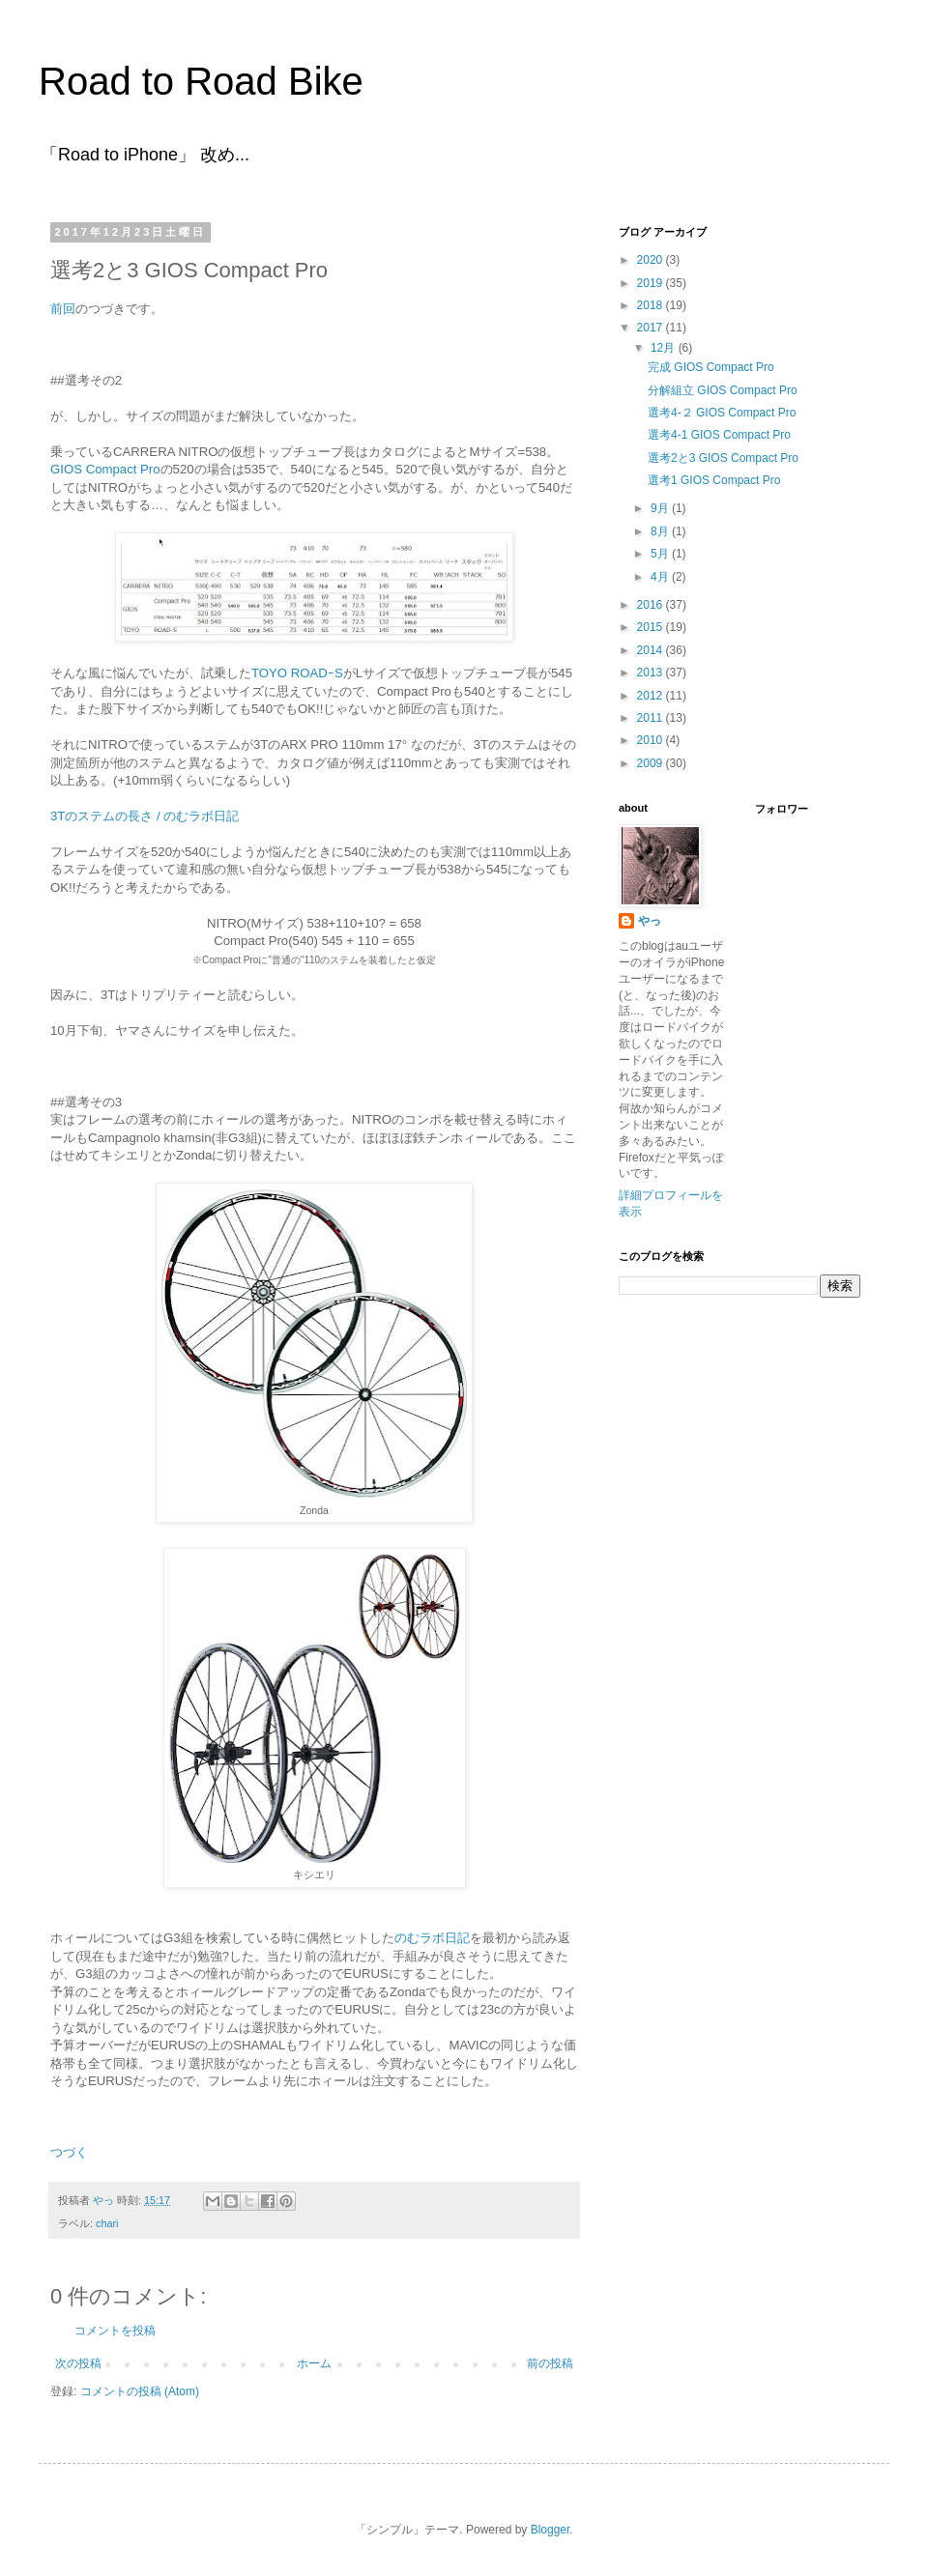 The width and height of the screenshot is (928, 2576). I want to click on 2015, so click(651, 627).